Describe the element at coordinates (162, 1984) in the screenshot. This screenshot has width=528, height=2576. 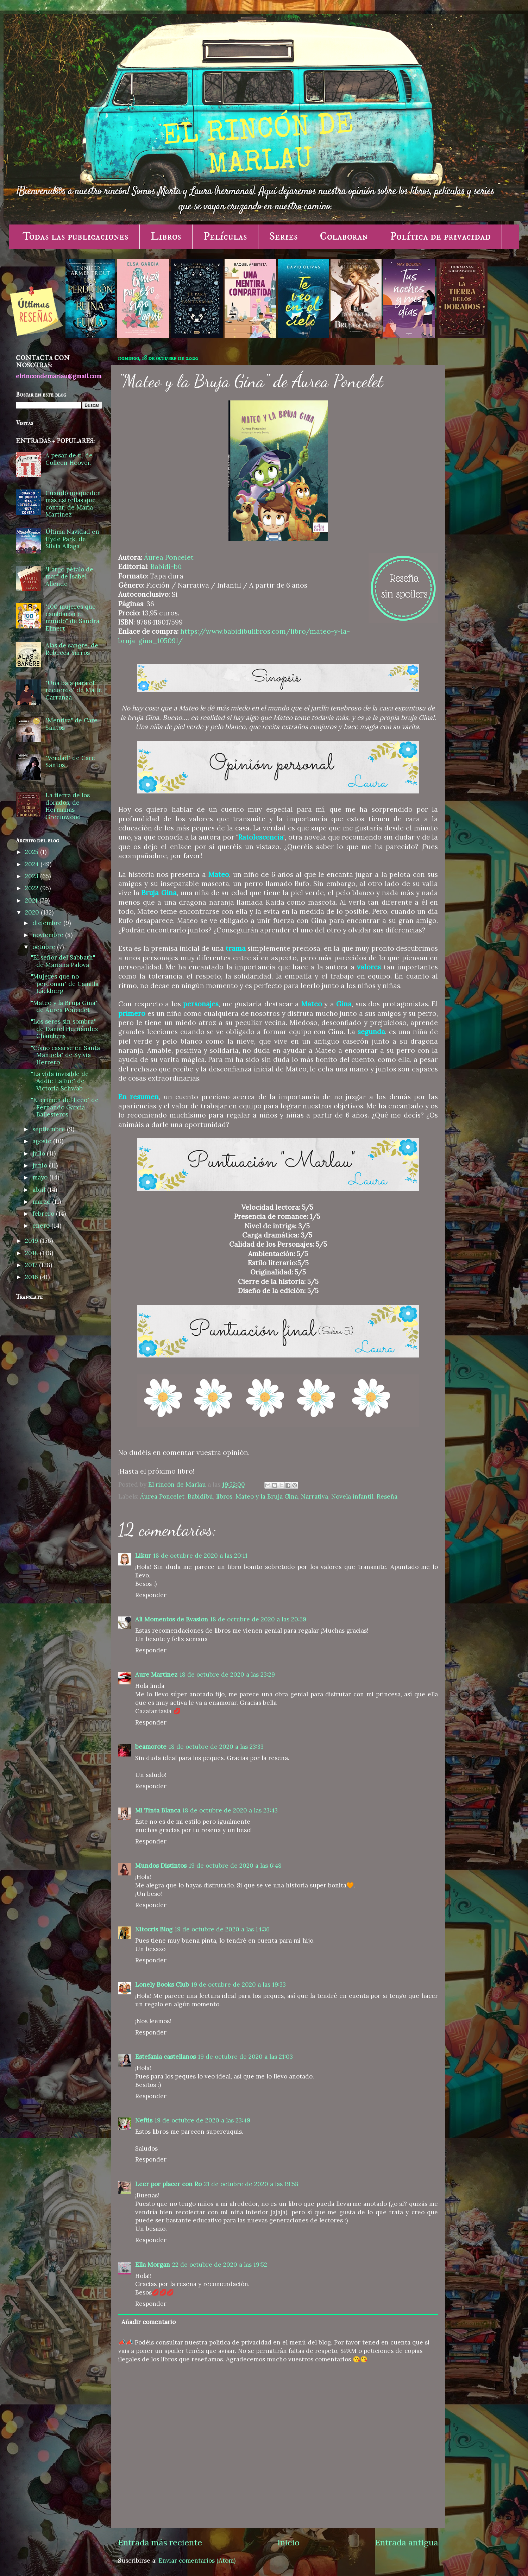
I see `Lonely Books Club` at that location.